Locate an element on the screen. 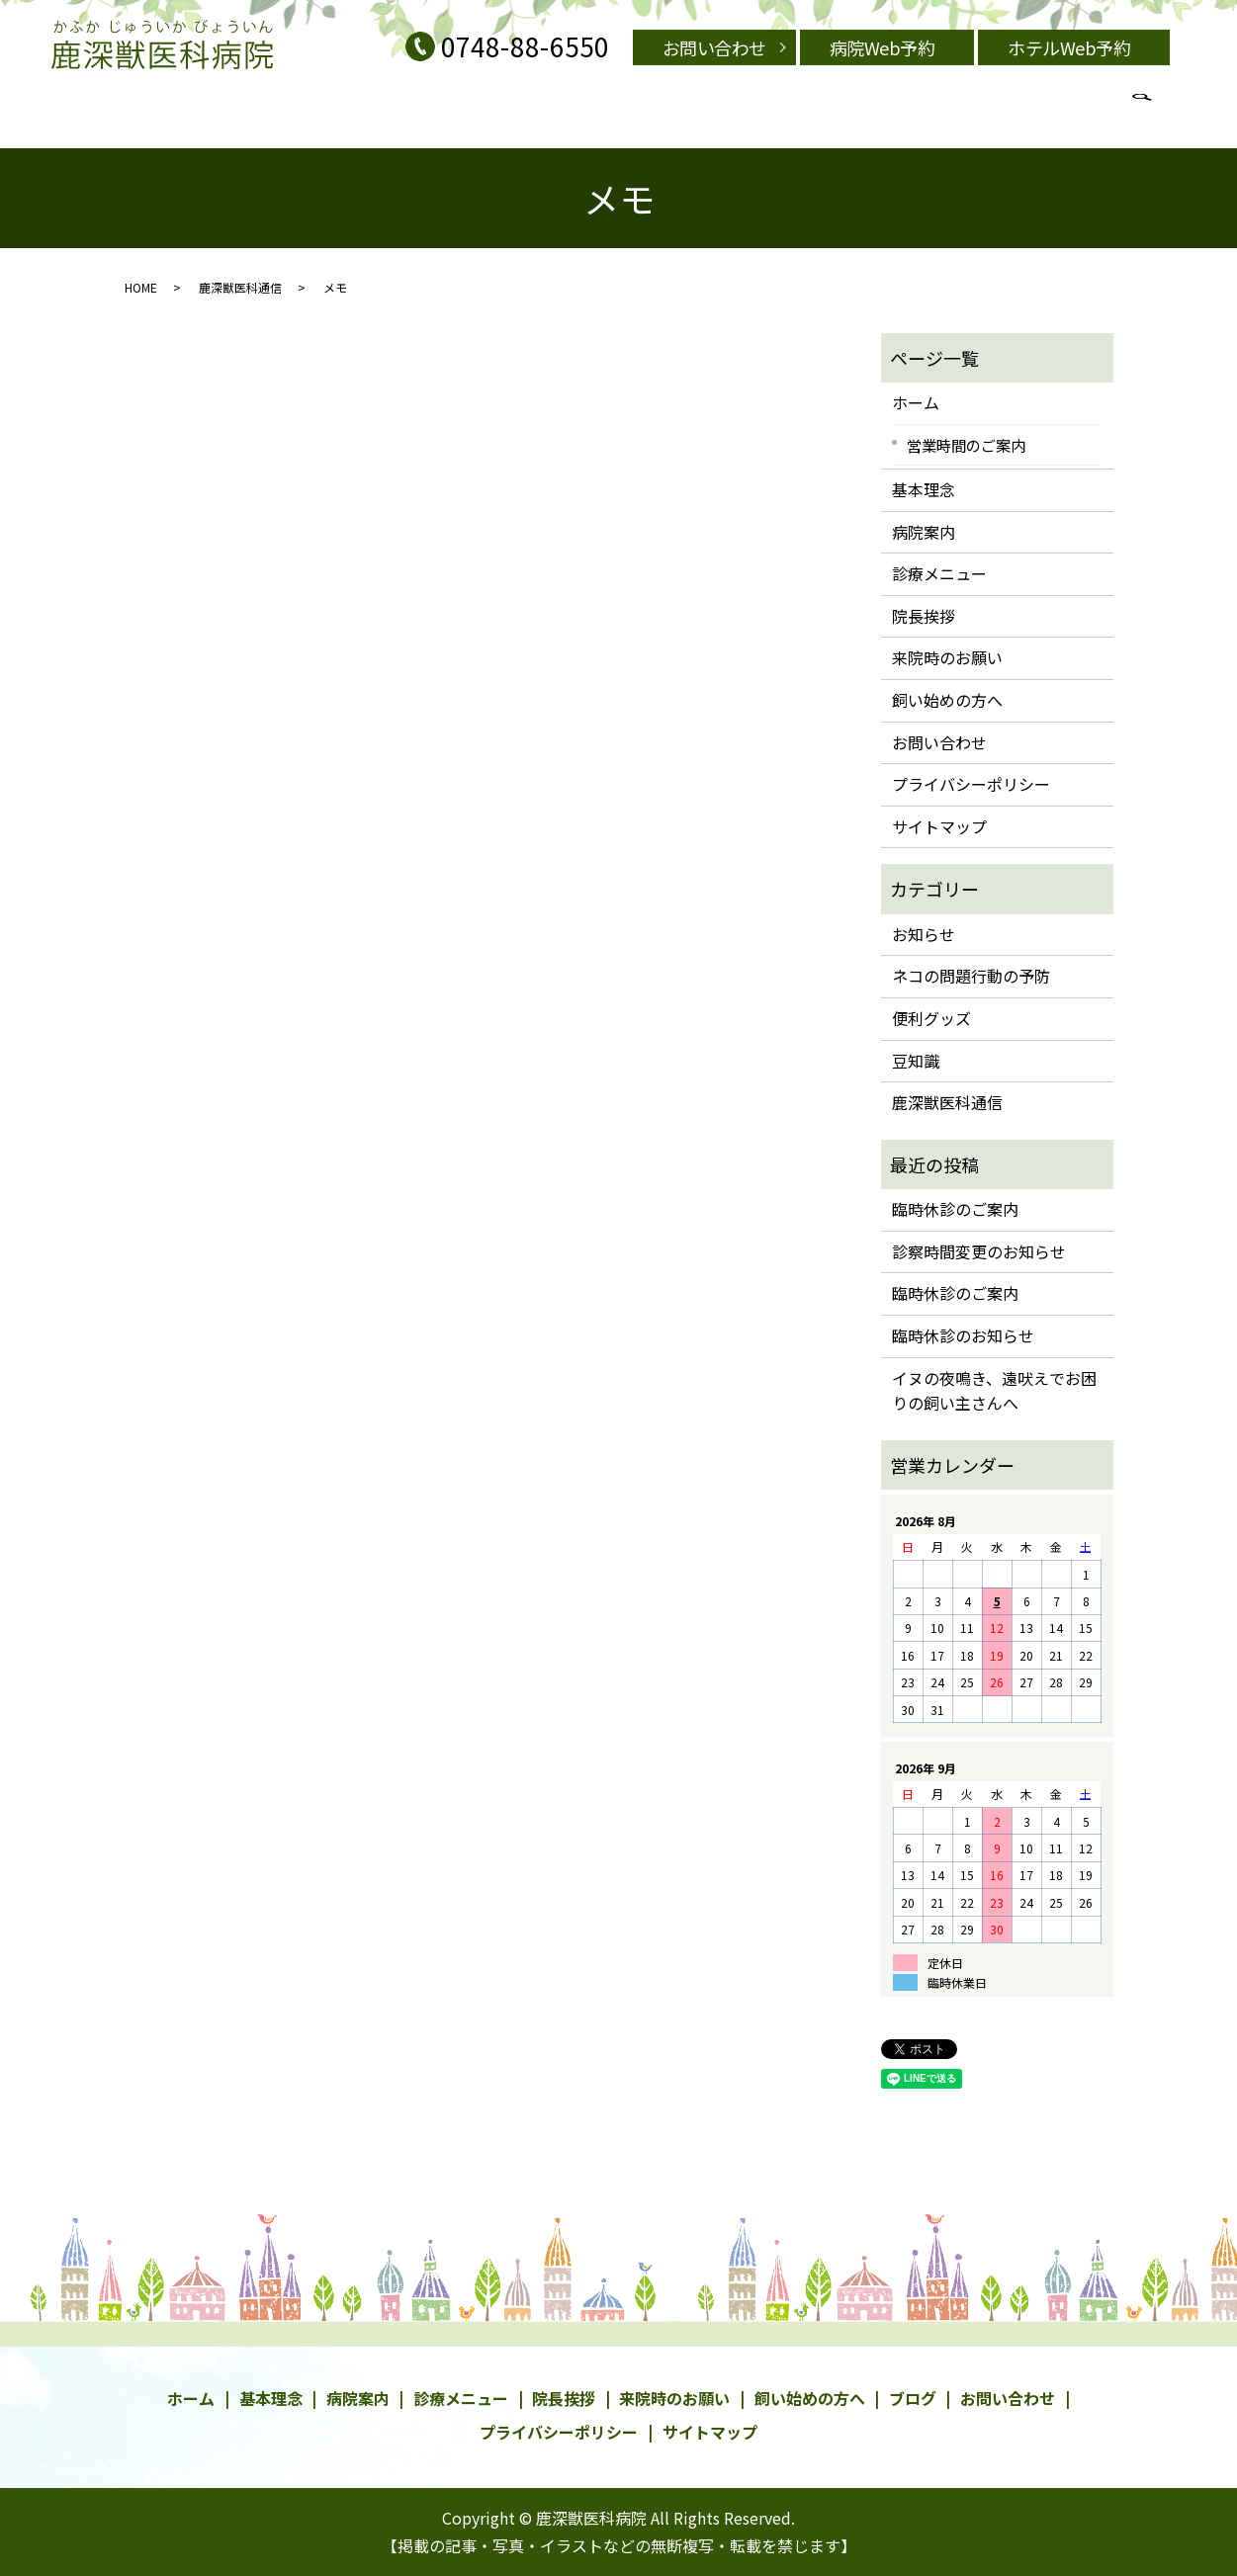  豆知識 is located at coordinates (915, 1061).